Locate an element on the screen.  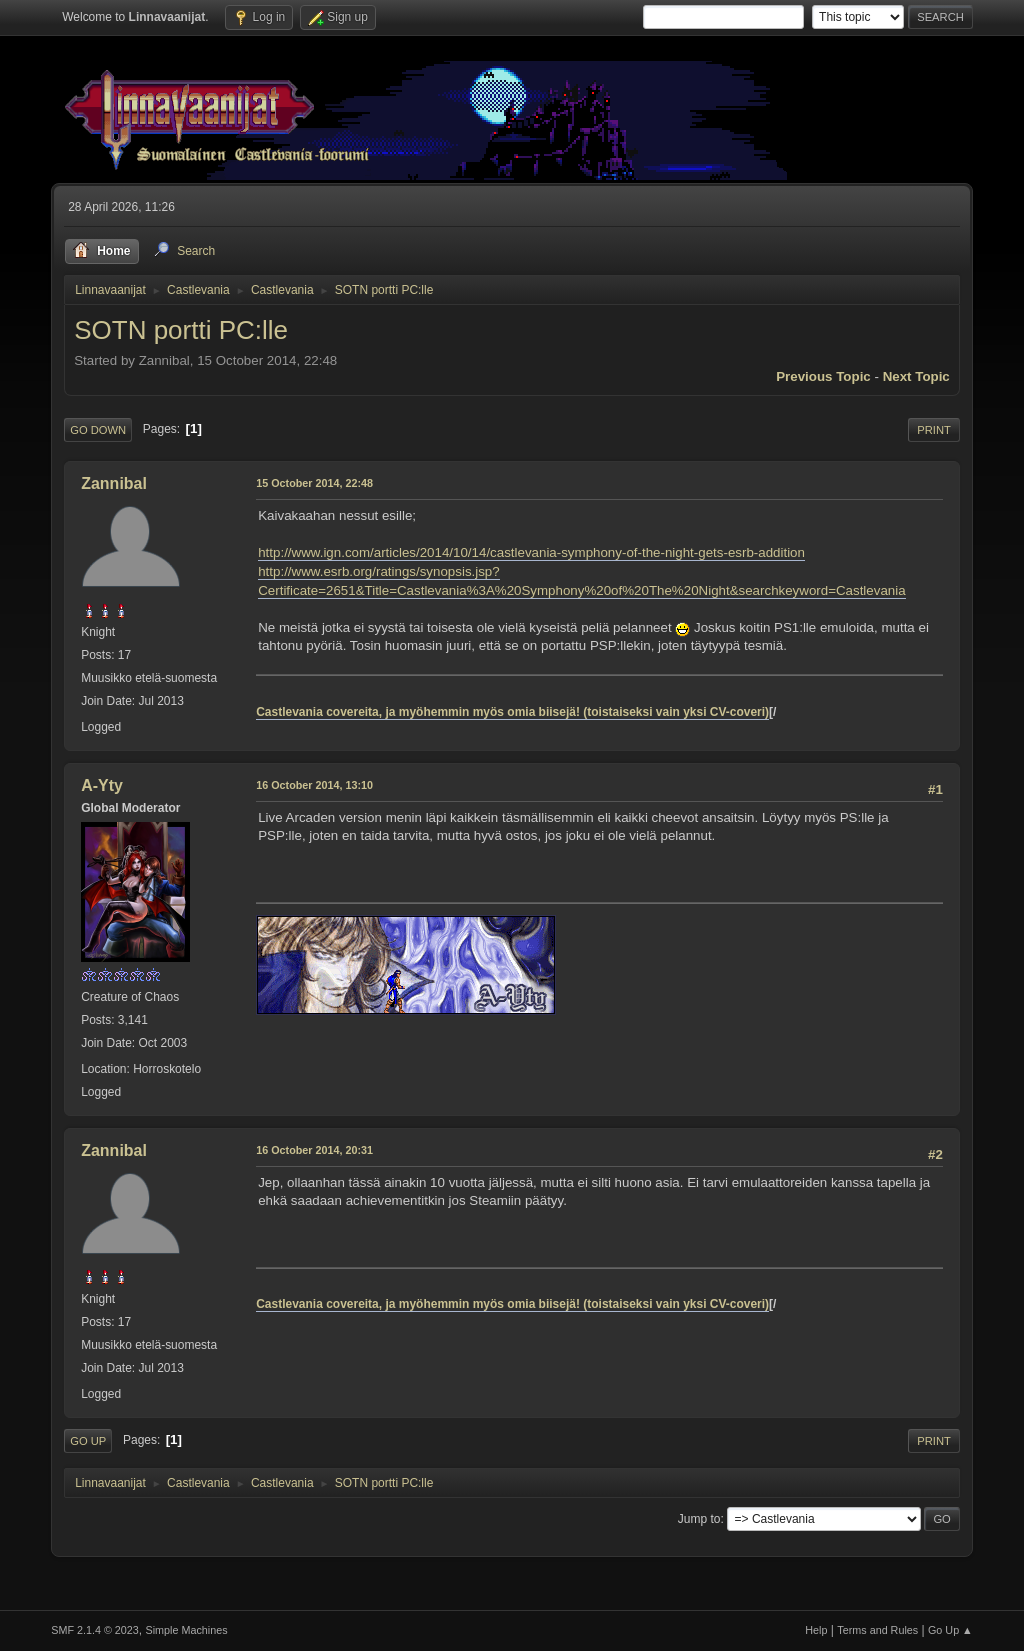
Help is located at coordinates (816, 1630).